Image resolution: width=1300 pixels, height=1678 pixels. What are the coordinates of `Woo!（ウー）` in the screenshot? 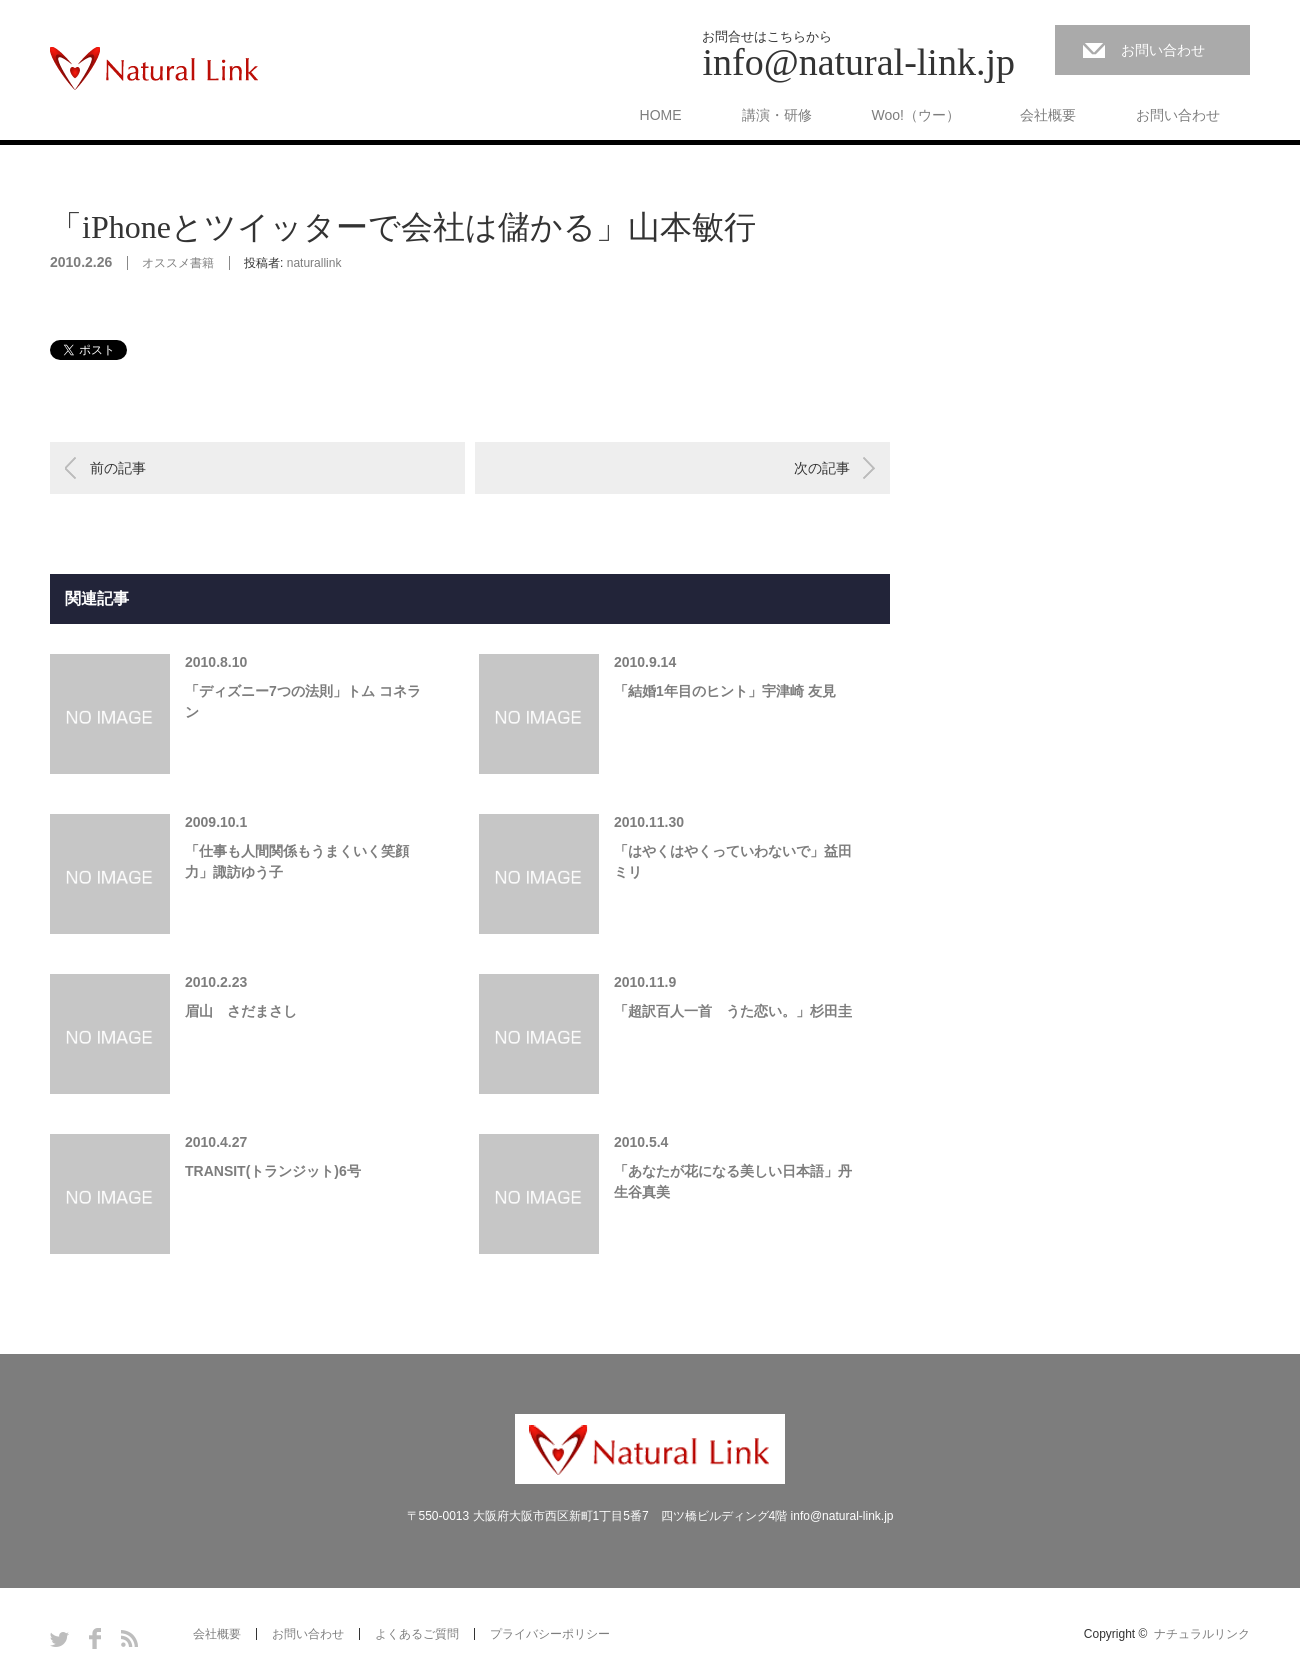 It's located at (916, 115).